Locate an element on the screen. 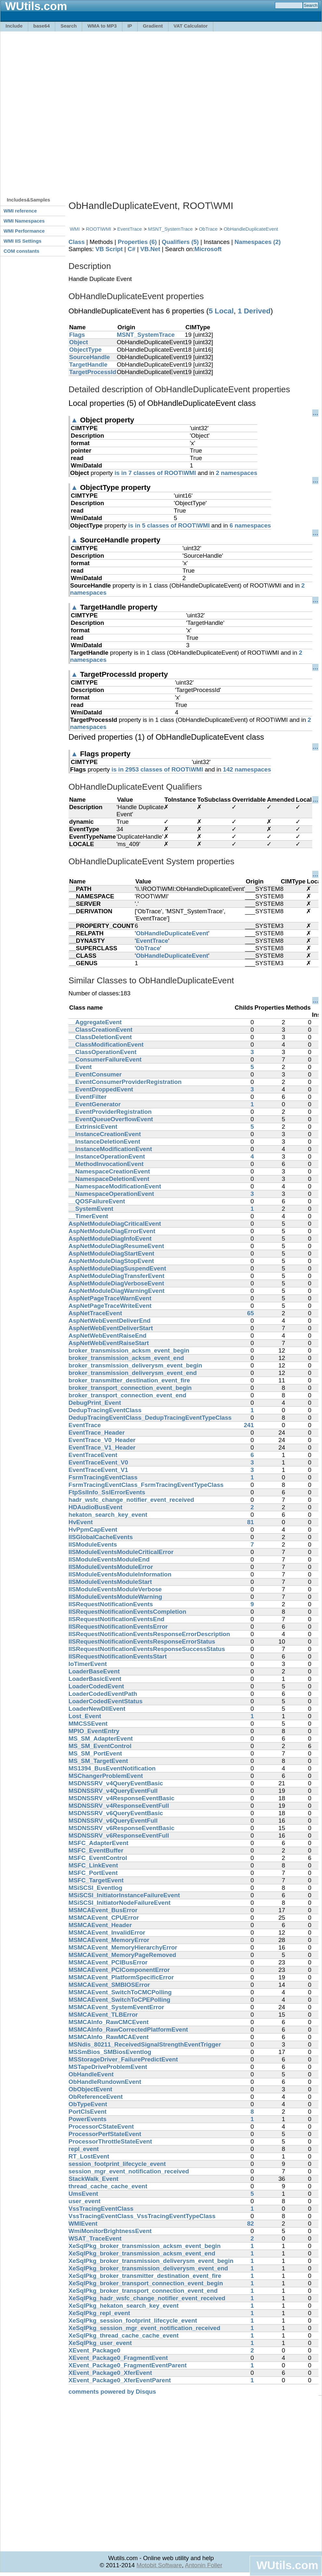 The height and width of the screenshot is (2576, 322). COM constants is located at coordinates (21, 251).